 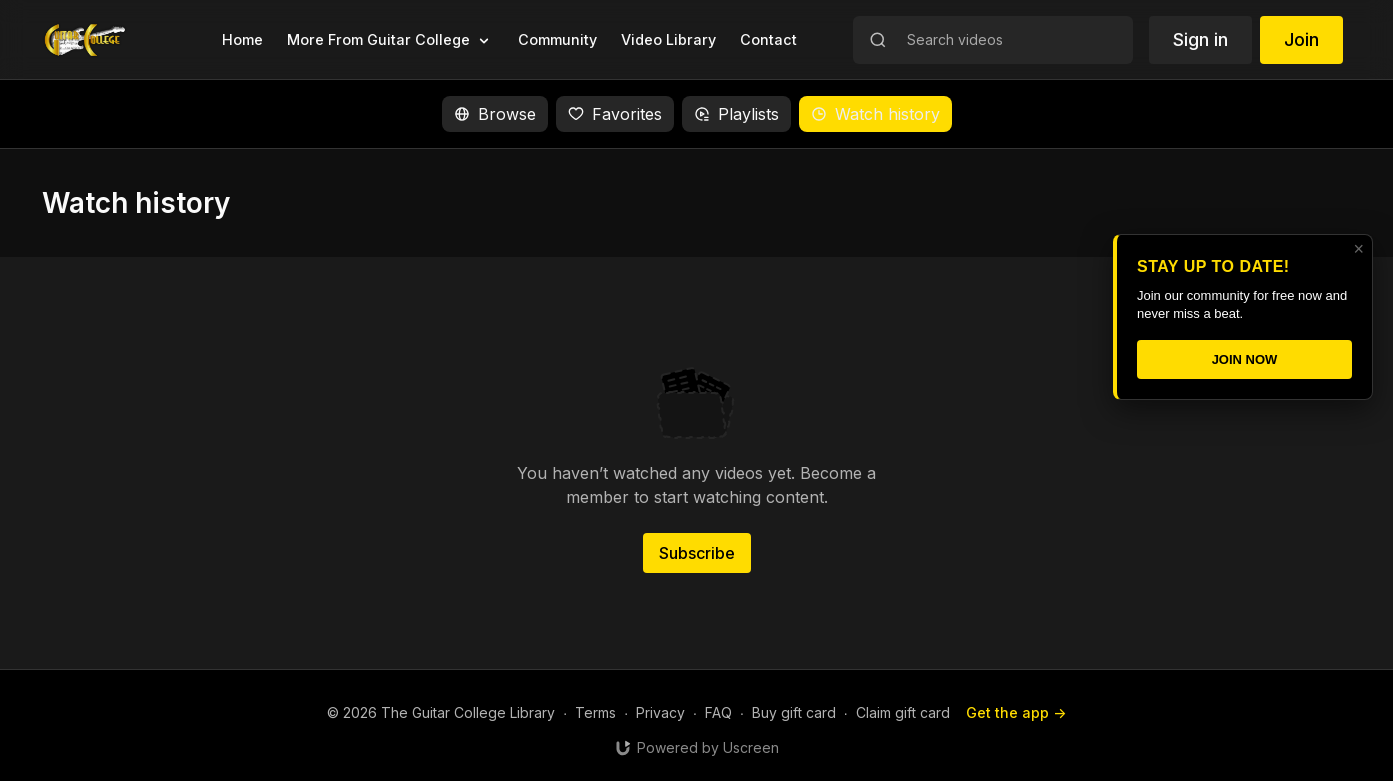 What do you see at coordinates (1200, 39) in the screenshot?
I see `Sign in` at bounding box center [1200, 39].